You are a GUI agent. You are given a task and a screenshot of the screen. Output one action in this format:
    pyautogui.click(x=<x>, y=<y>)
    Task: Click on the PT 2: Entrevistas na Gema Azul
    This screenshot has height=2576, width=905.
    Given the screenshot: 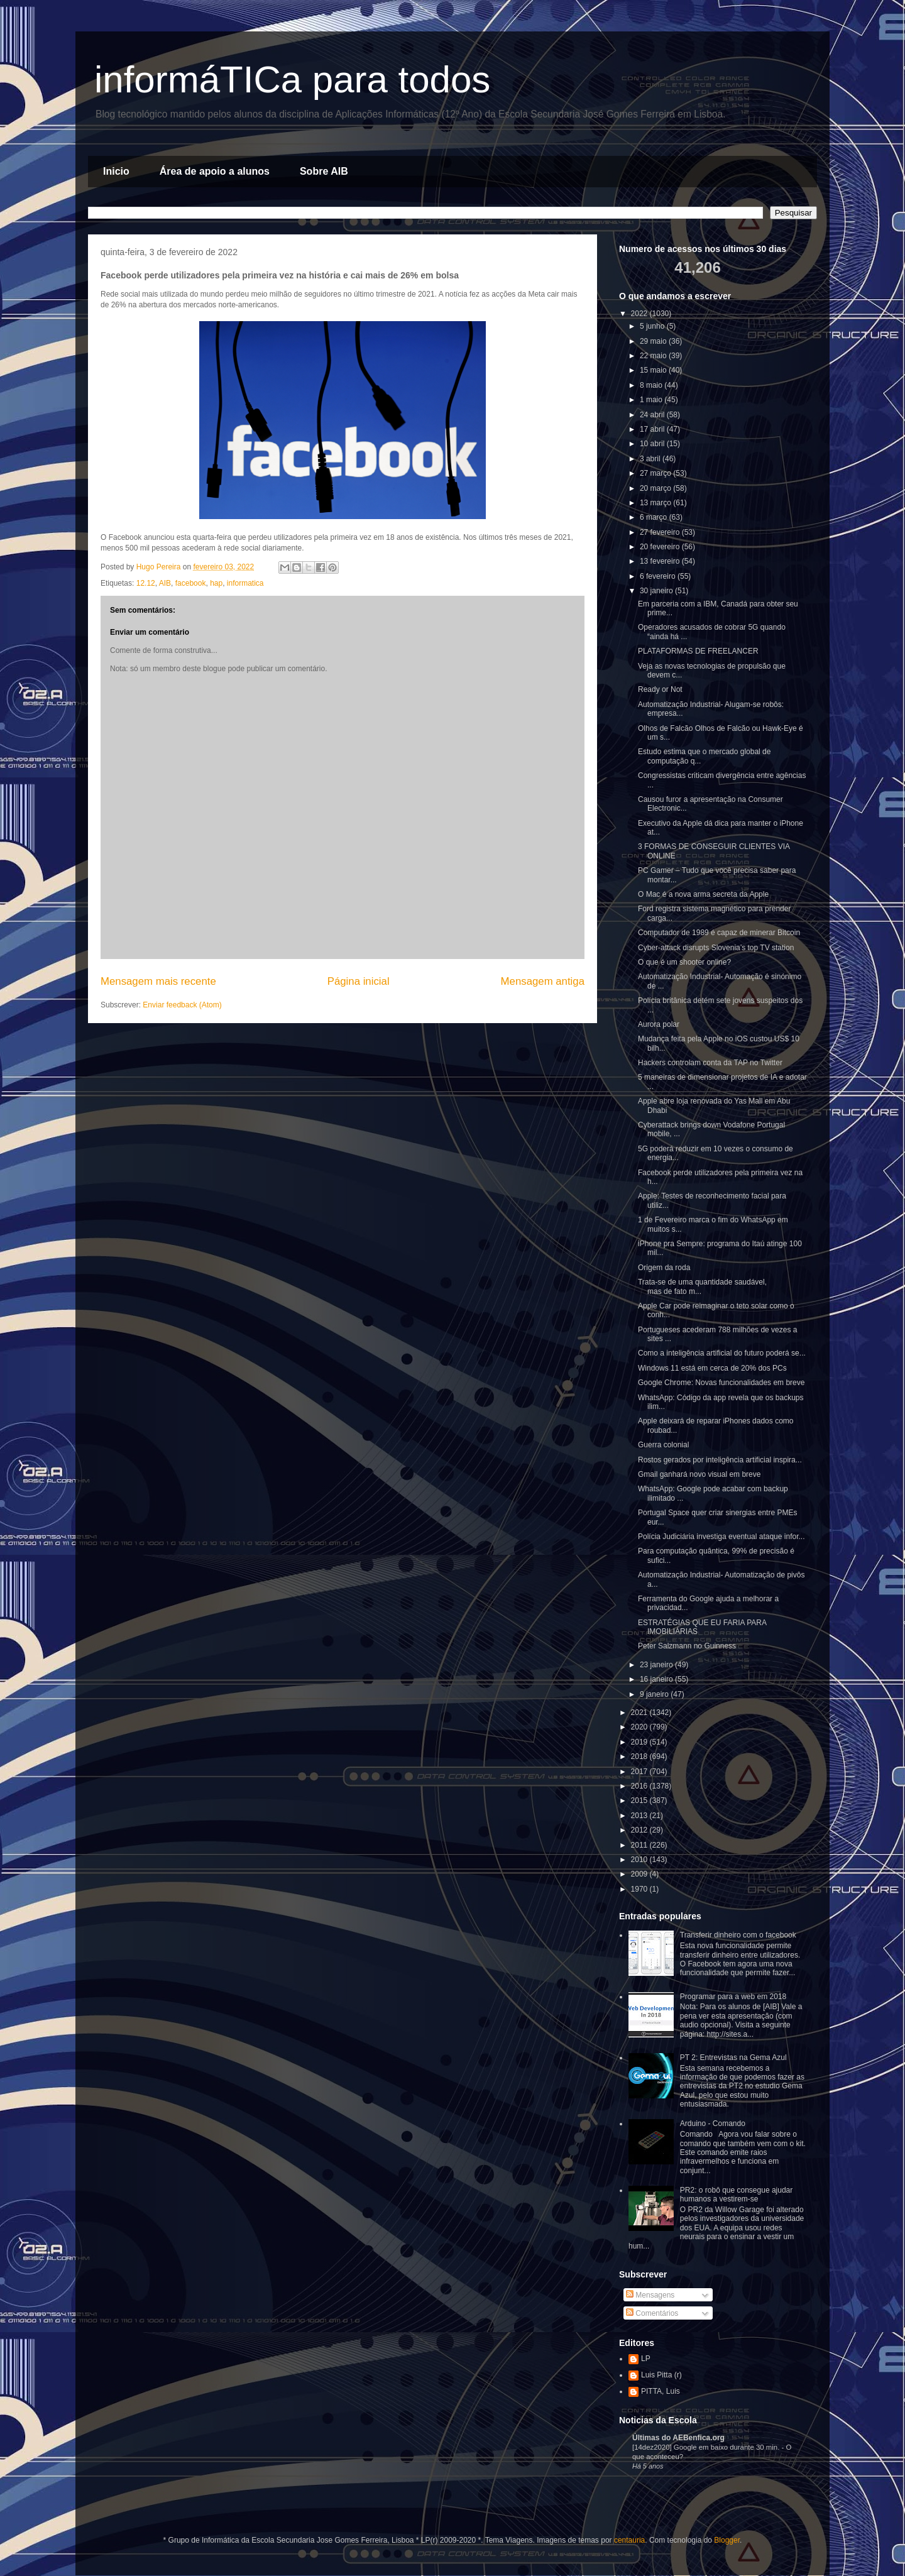 What is the action you would take?
    pyautogui.click(x=733, y=2057)
    